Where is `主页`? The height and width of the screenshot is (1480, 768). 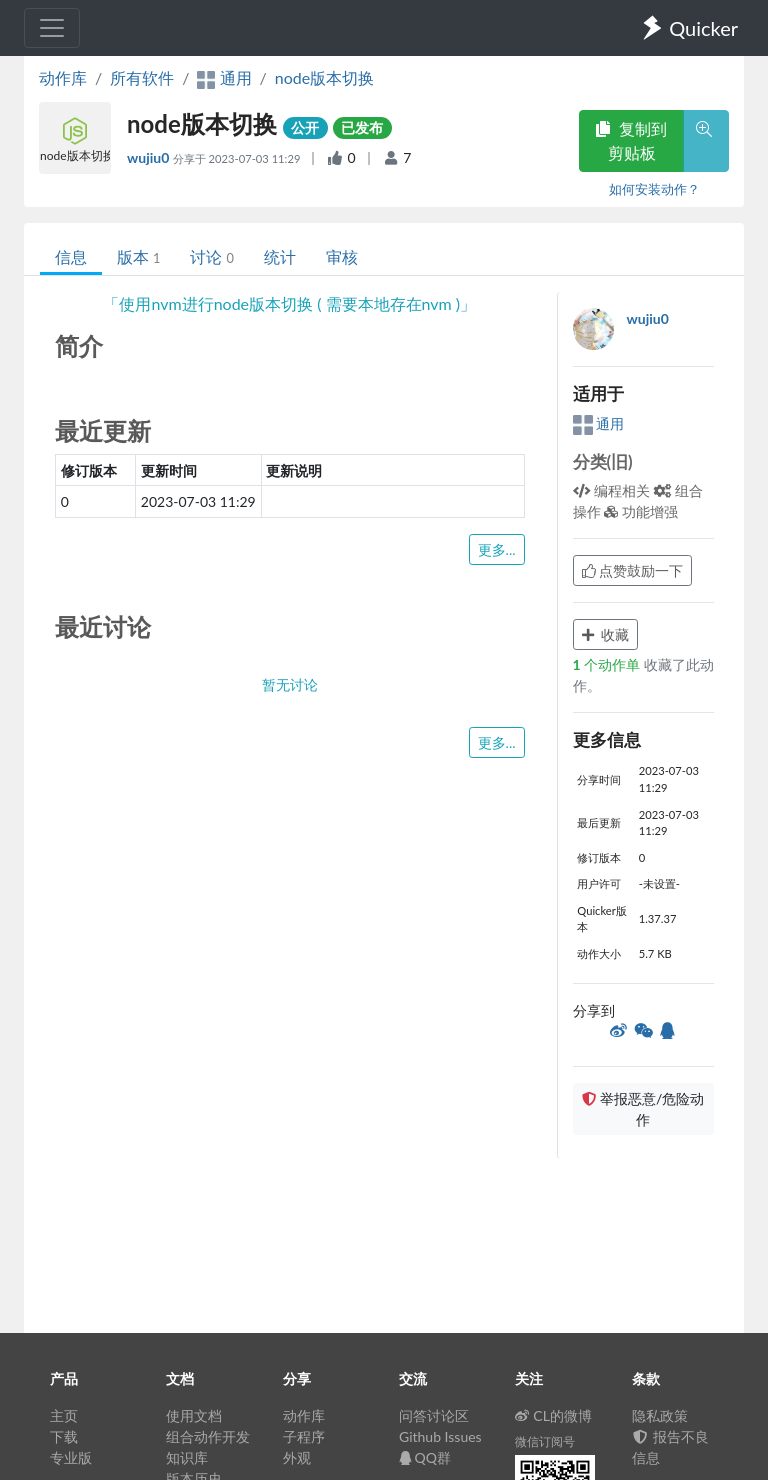
主页 is located at coordinates (64, 1415).